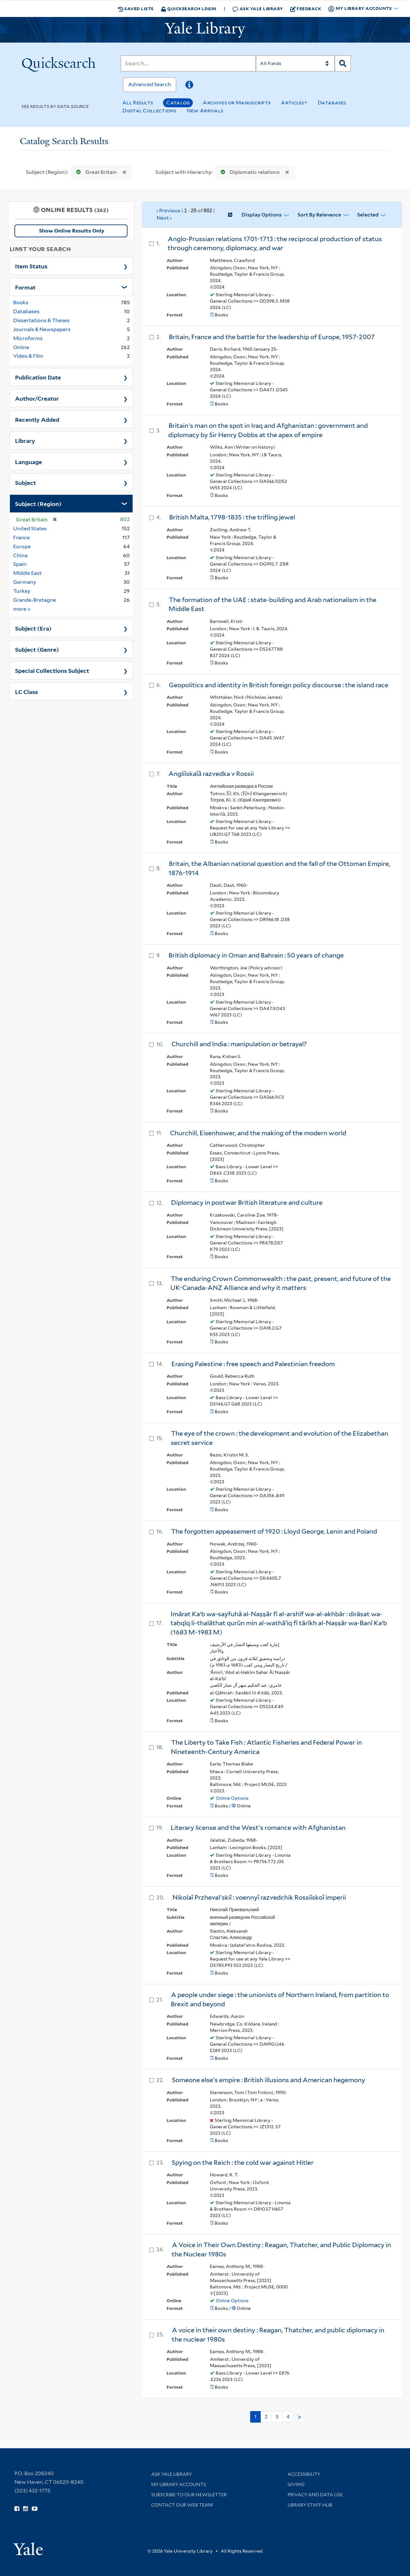 This screenshot has height=2576, width=410. What do you see at coordinates (25, 482) in the screenshot?
I see `Subject` at bounding box center [25, 482].